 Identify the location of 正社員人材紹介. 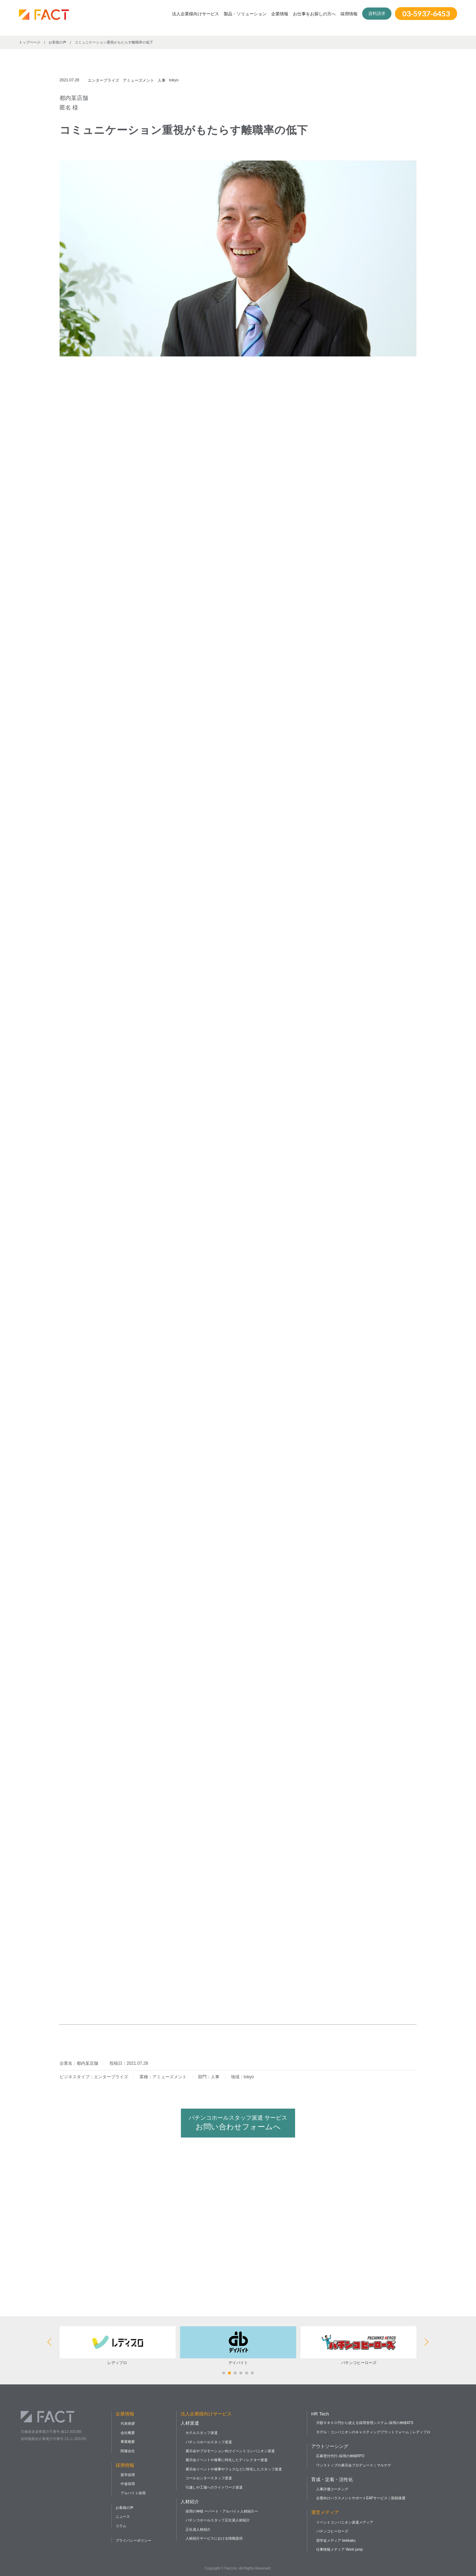
(198, 2529).